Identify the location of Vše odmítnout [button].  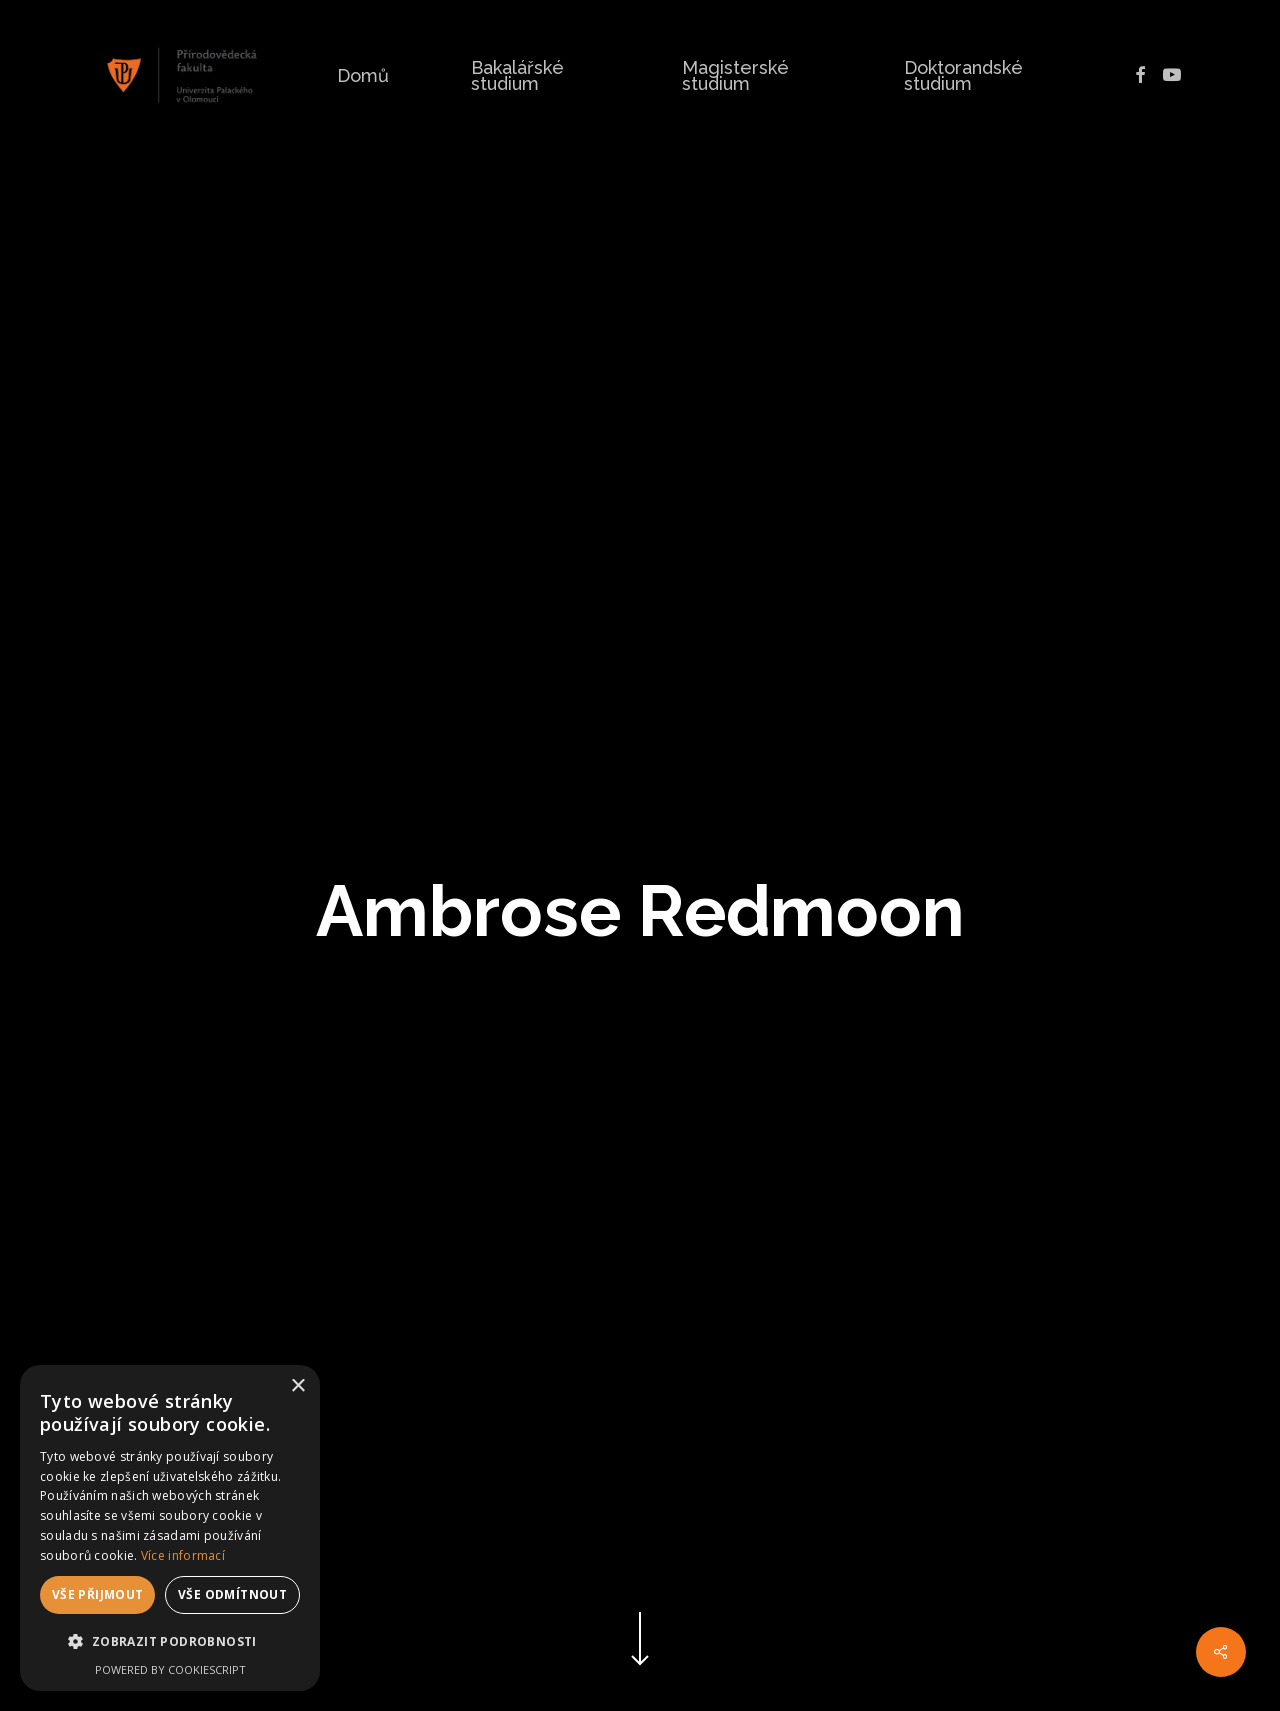
(232, 1594).